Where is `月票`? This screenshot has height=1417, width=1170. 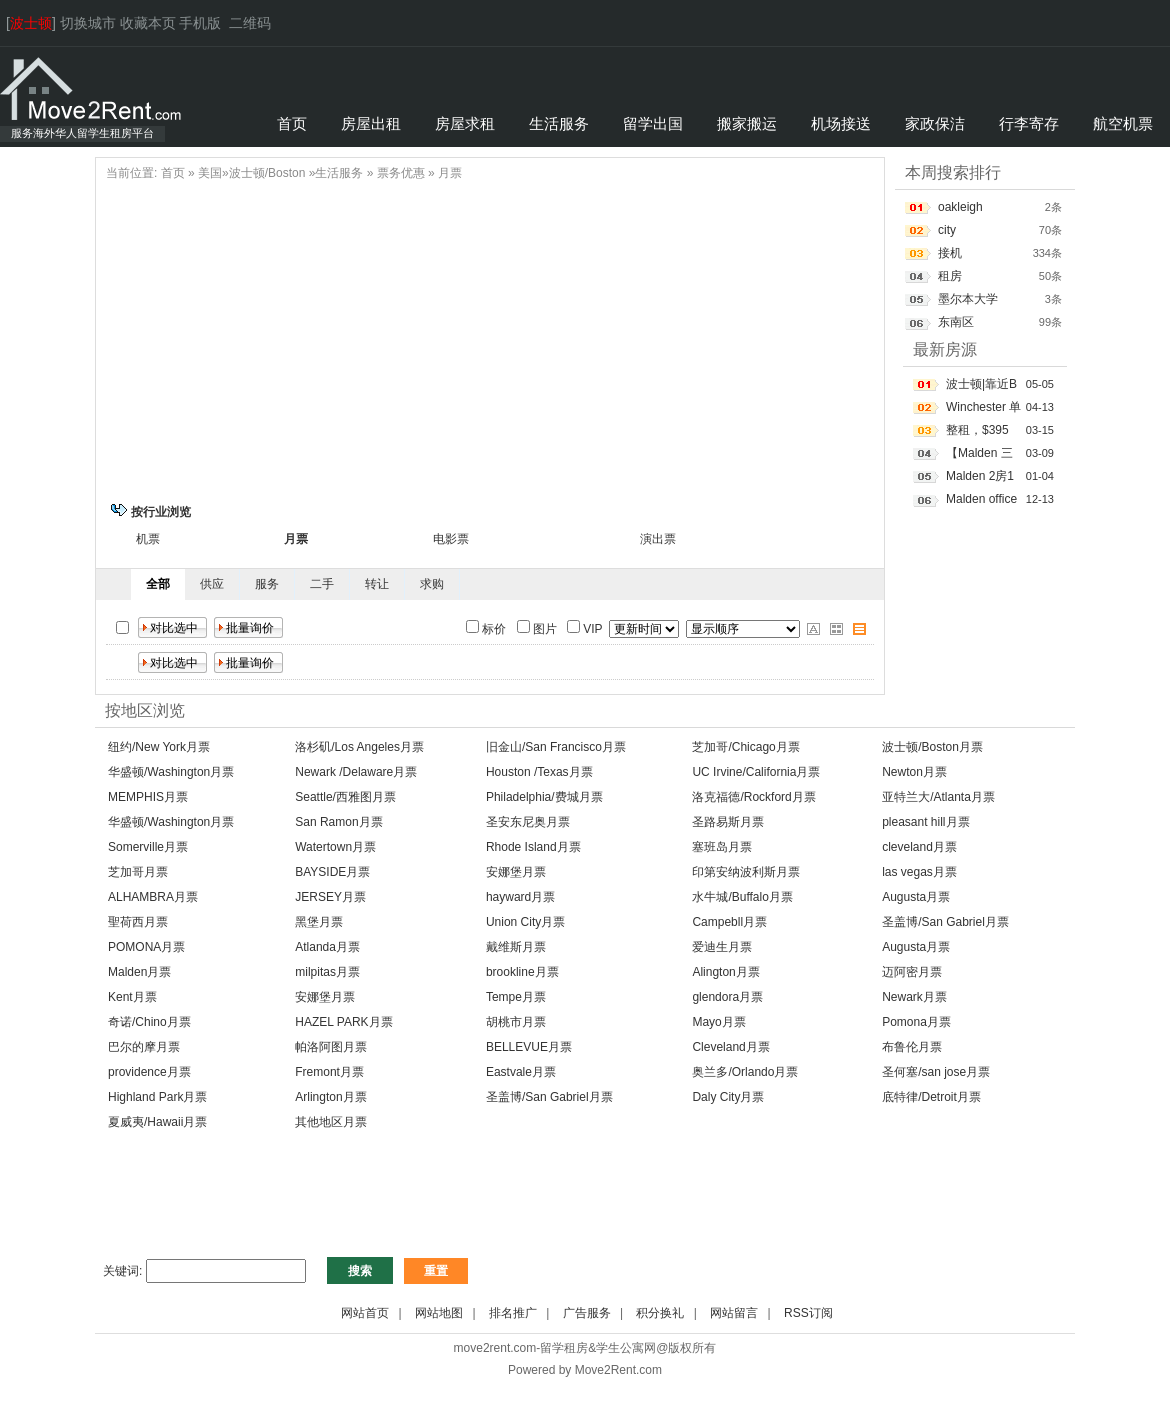
月票 is located at coordinates (450, 173).